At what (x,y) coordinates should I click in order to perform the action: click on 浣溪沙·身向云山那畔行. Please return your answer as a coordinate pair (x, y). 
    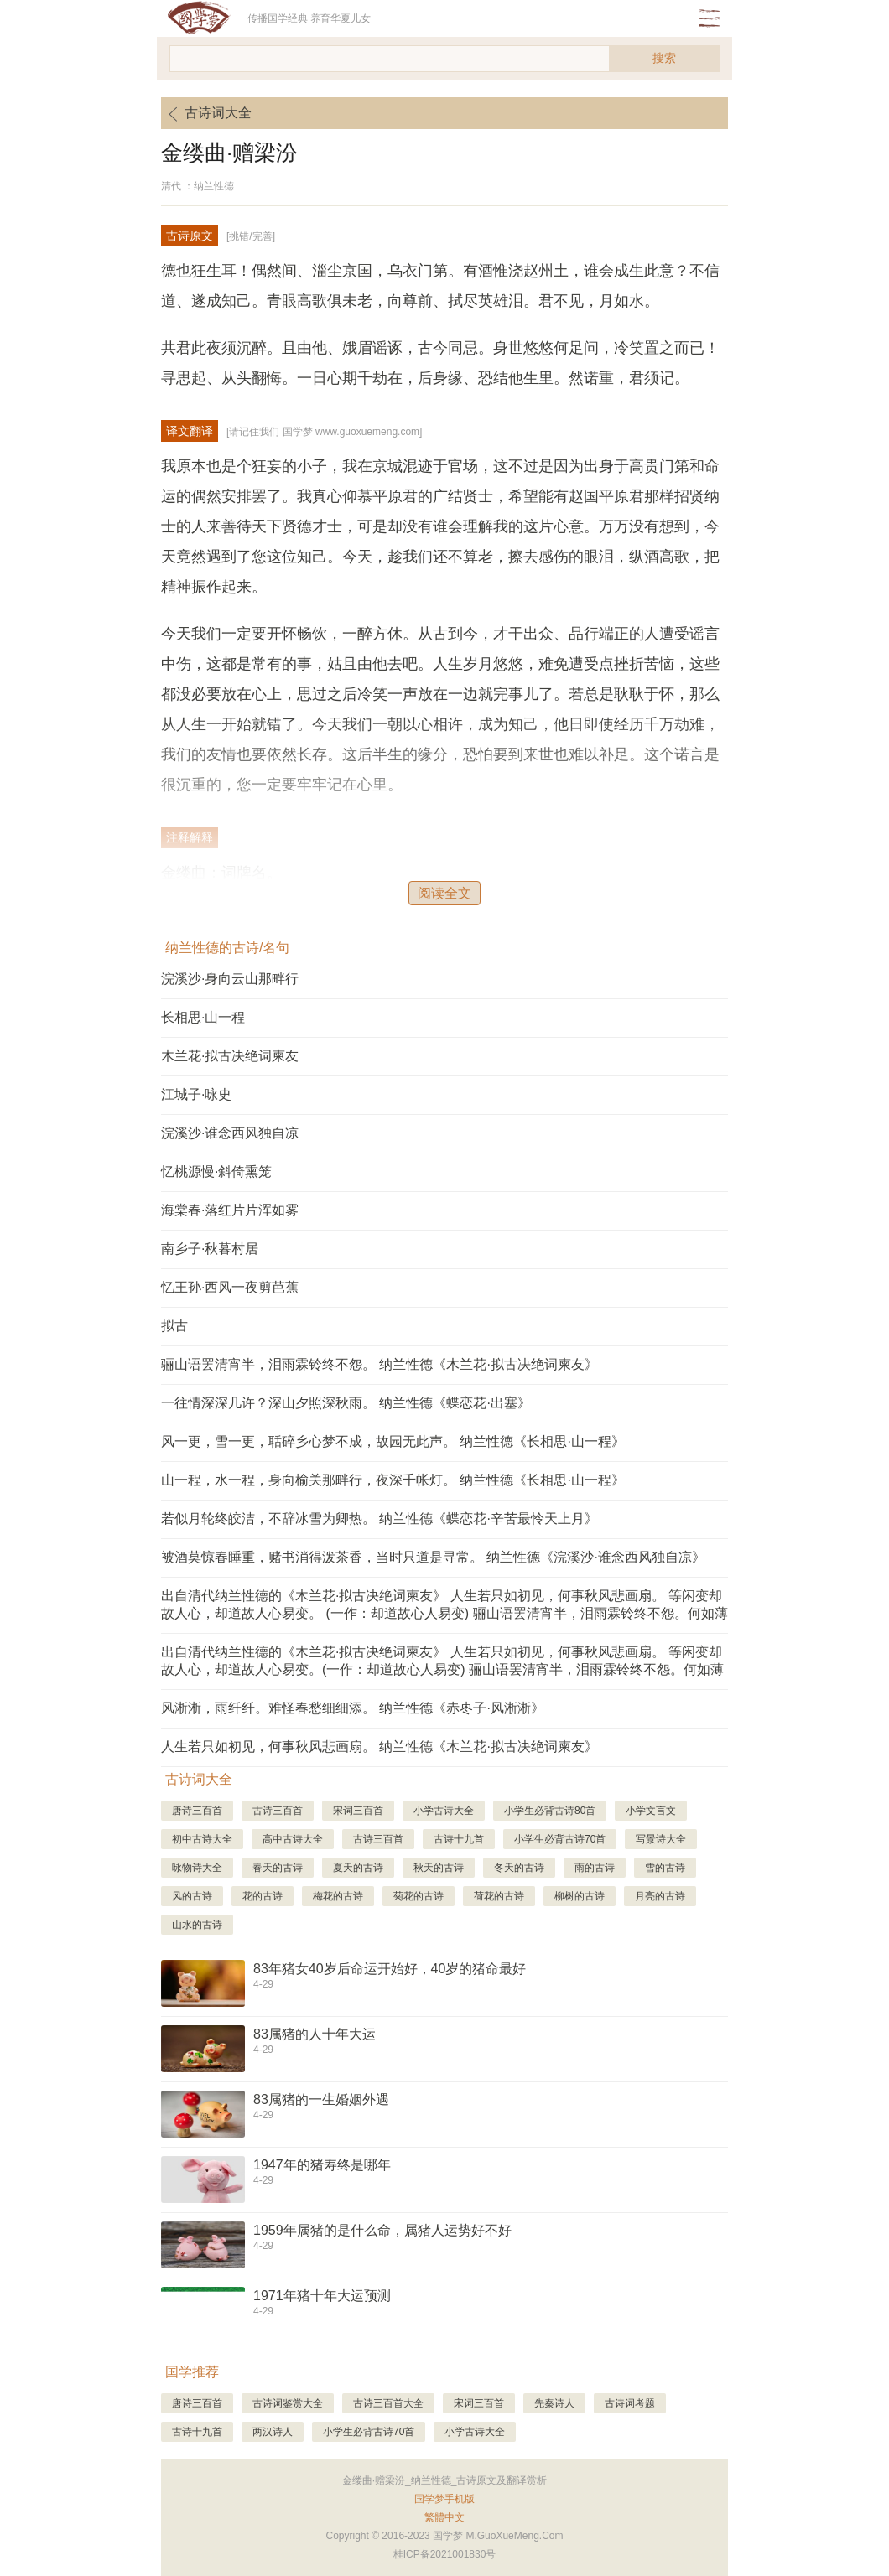
    Looking at the image, I should click on (230, 979).